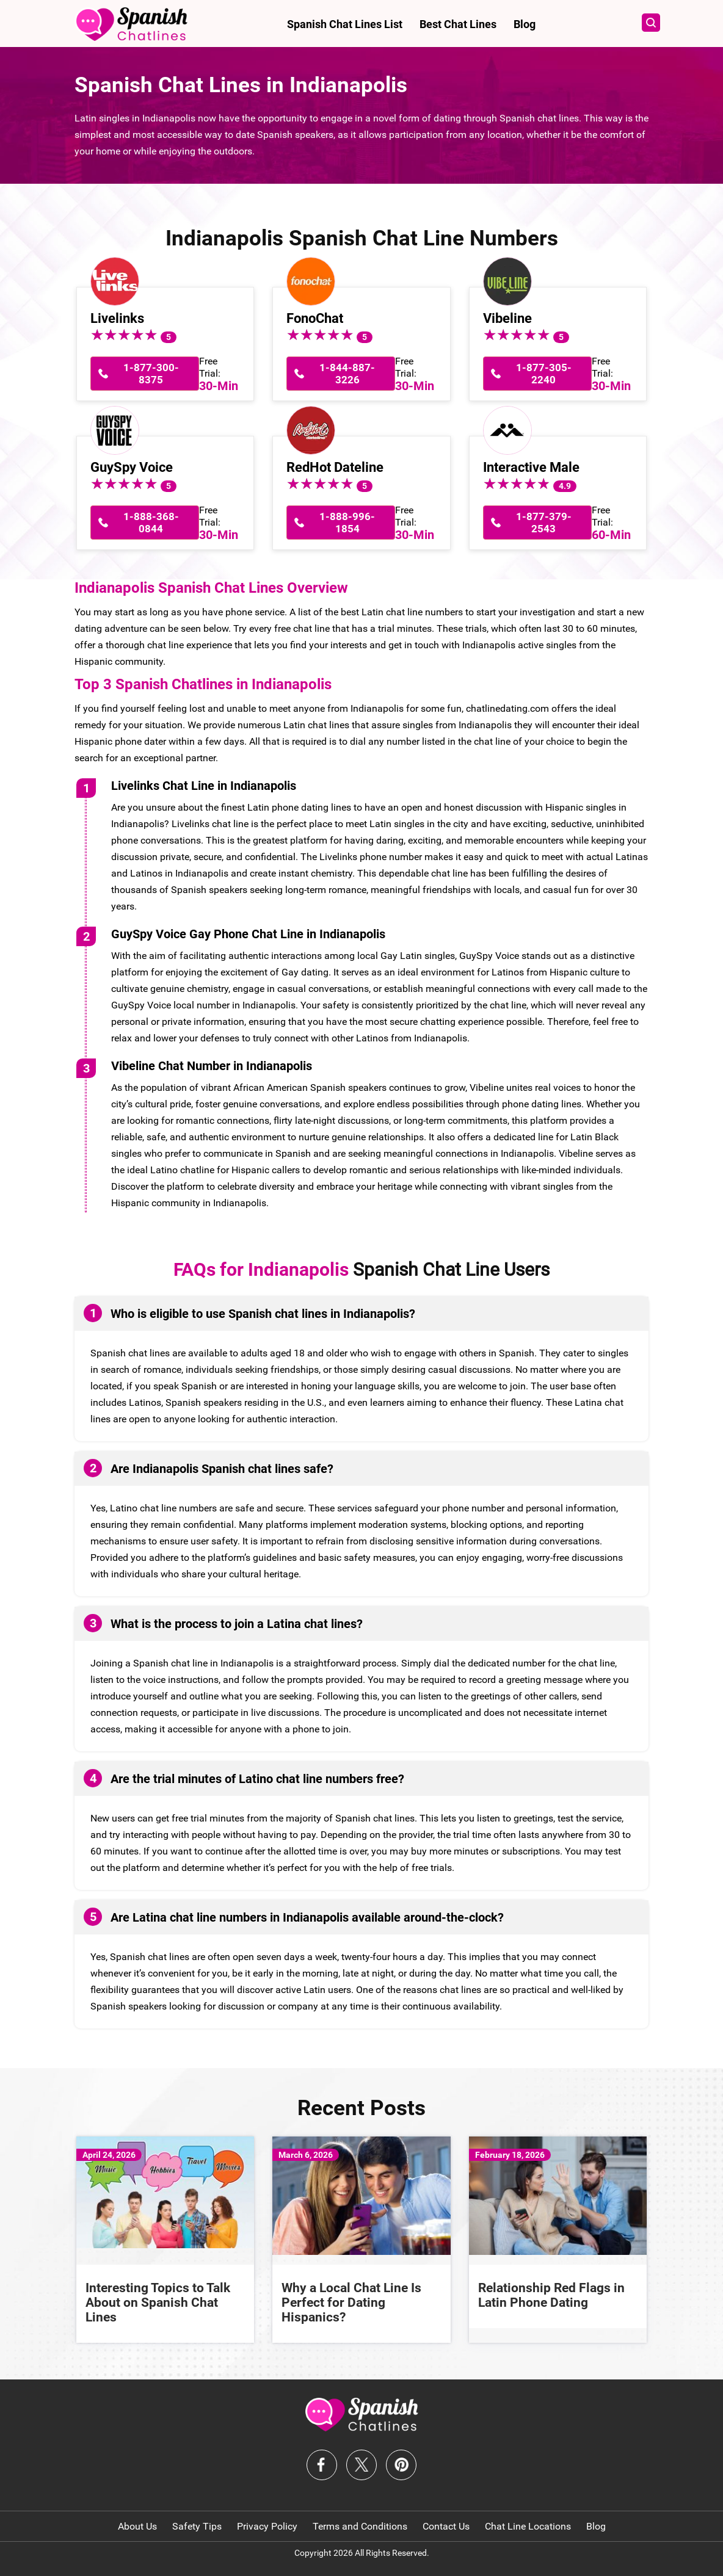  I want to click on [RedHot Dateline], so click(310, 429).